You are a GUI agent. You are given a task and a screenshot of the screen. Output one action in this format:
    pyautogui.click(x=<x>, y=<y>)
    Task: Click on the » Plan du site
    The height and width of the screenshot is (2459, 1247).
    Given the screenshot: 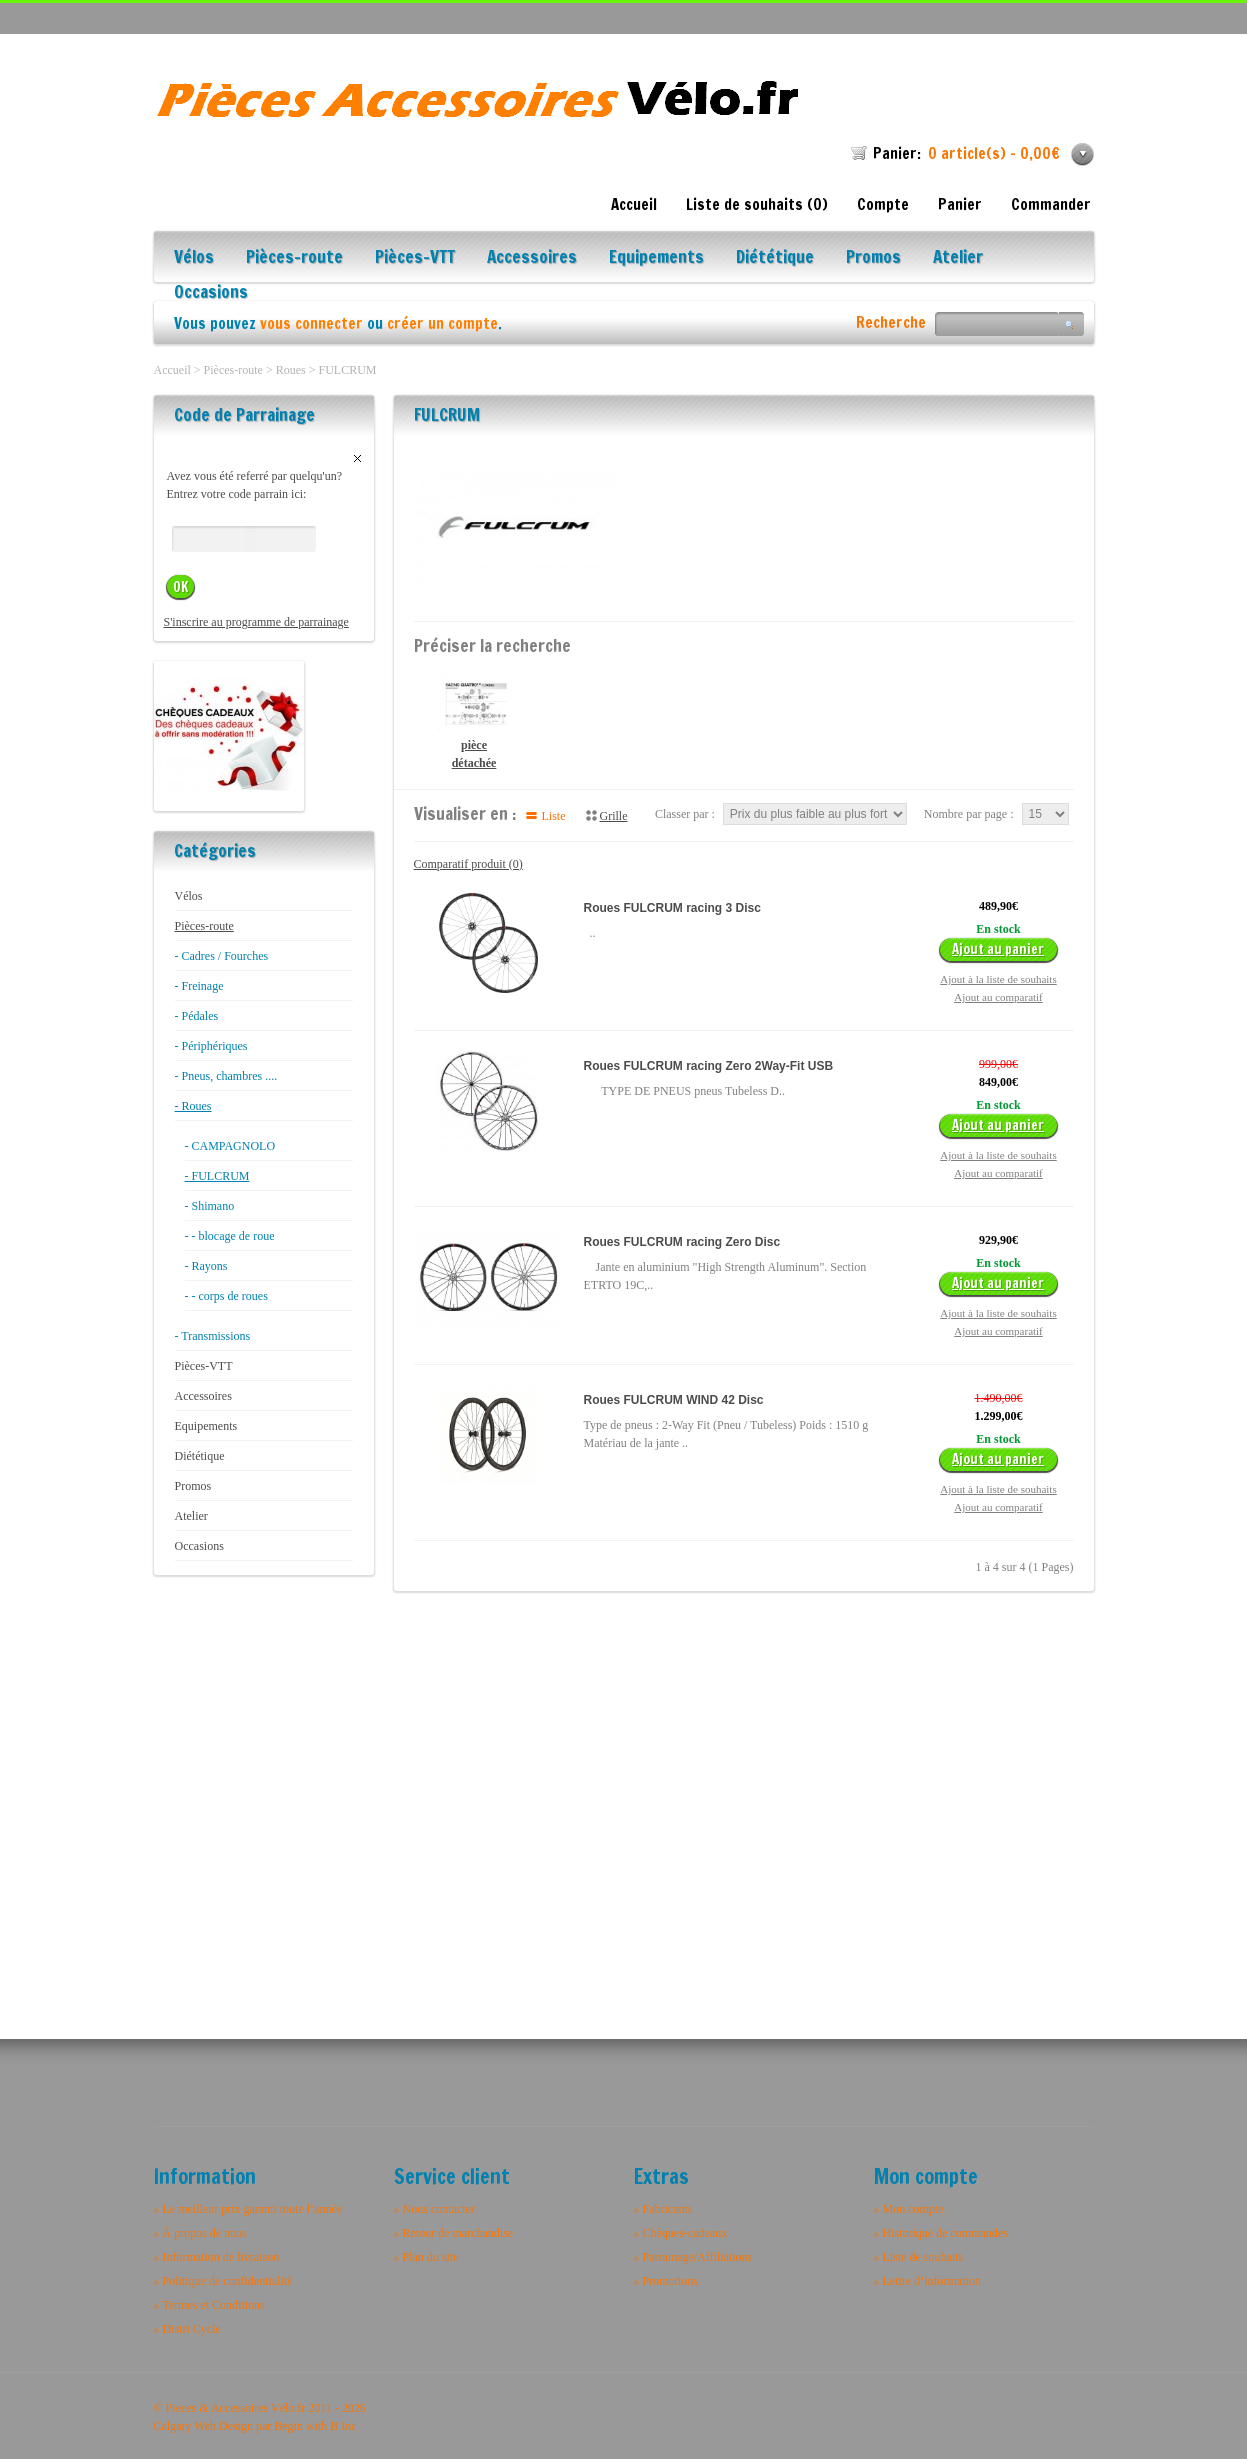 What is the action you would take?
    pyautogui.click(x=426, y=2257)
    